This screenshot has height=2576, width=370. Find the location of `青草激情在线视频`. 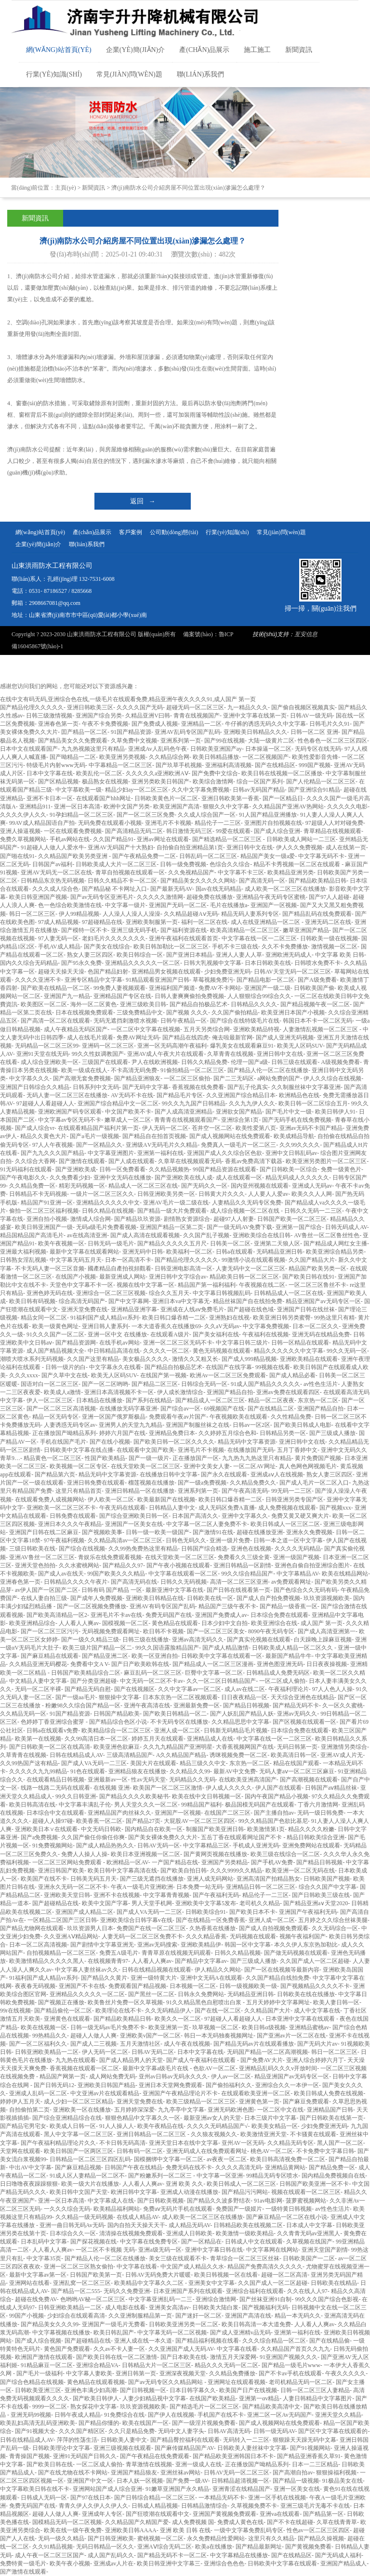

青草激情在线视频 is located at coordinates (149, 2464).